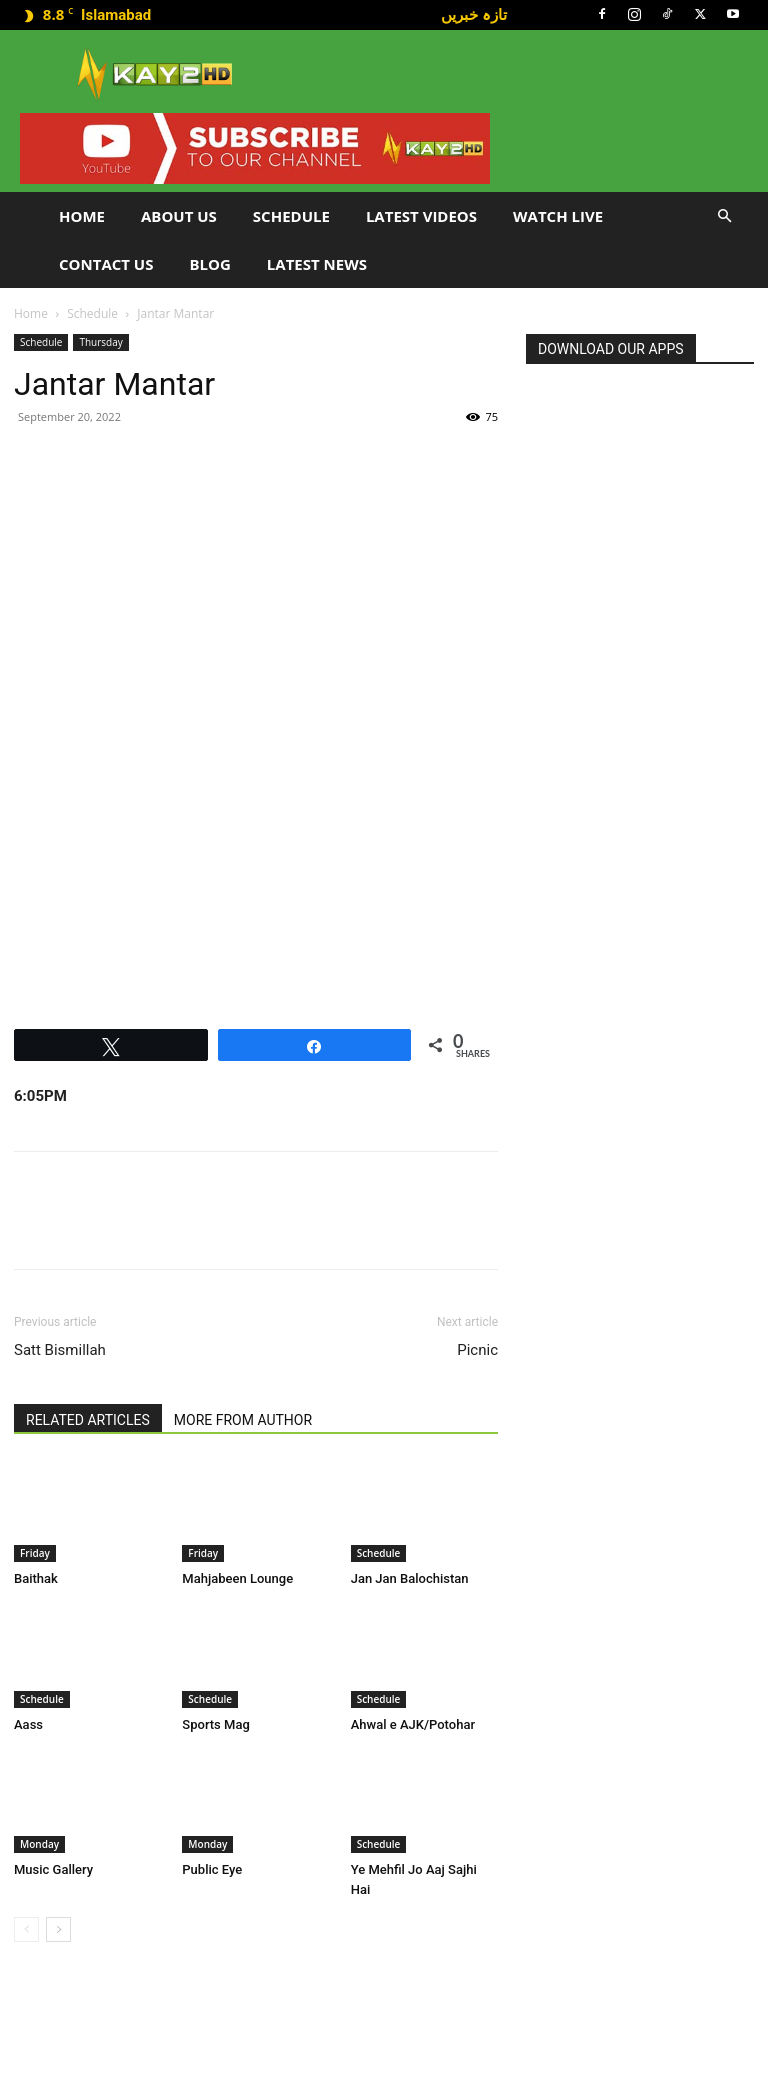 Image resolution: width=768 pixels, height=2078 pixels. I want to click on Mahjabeen Lounge, so click(237, 1578).